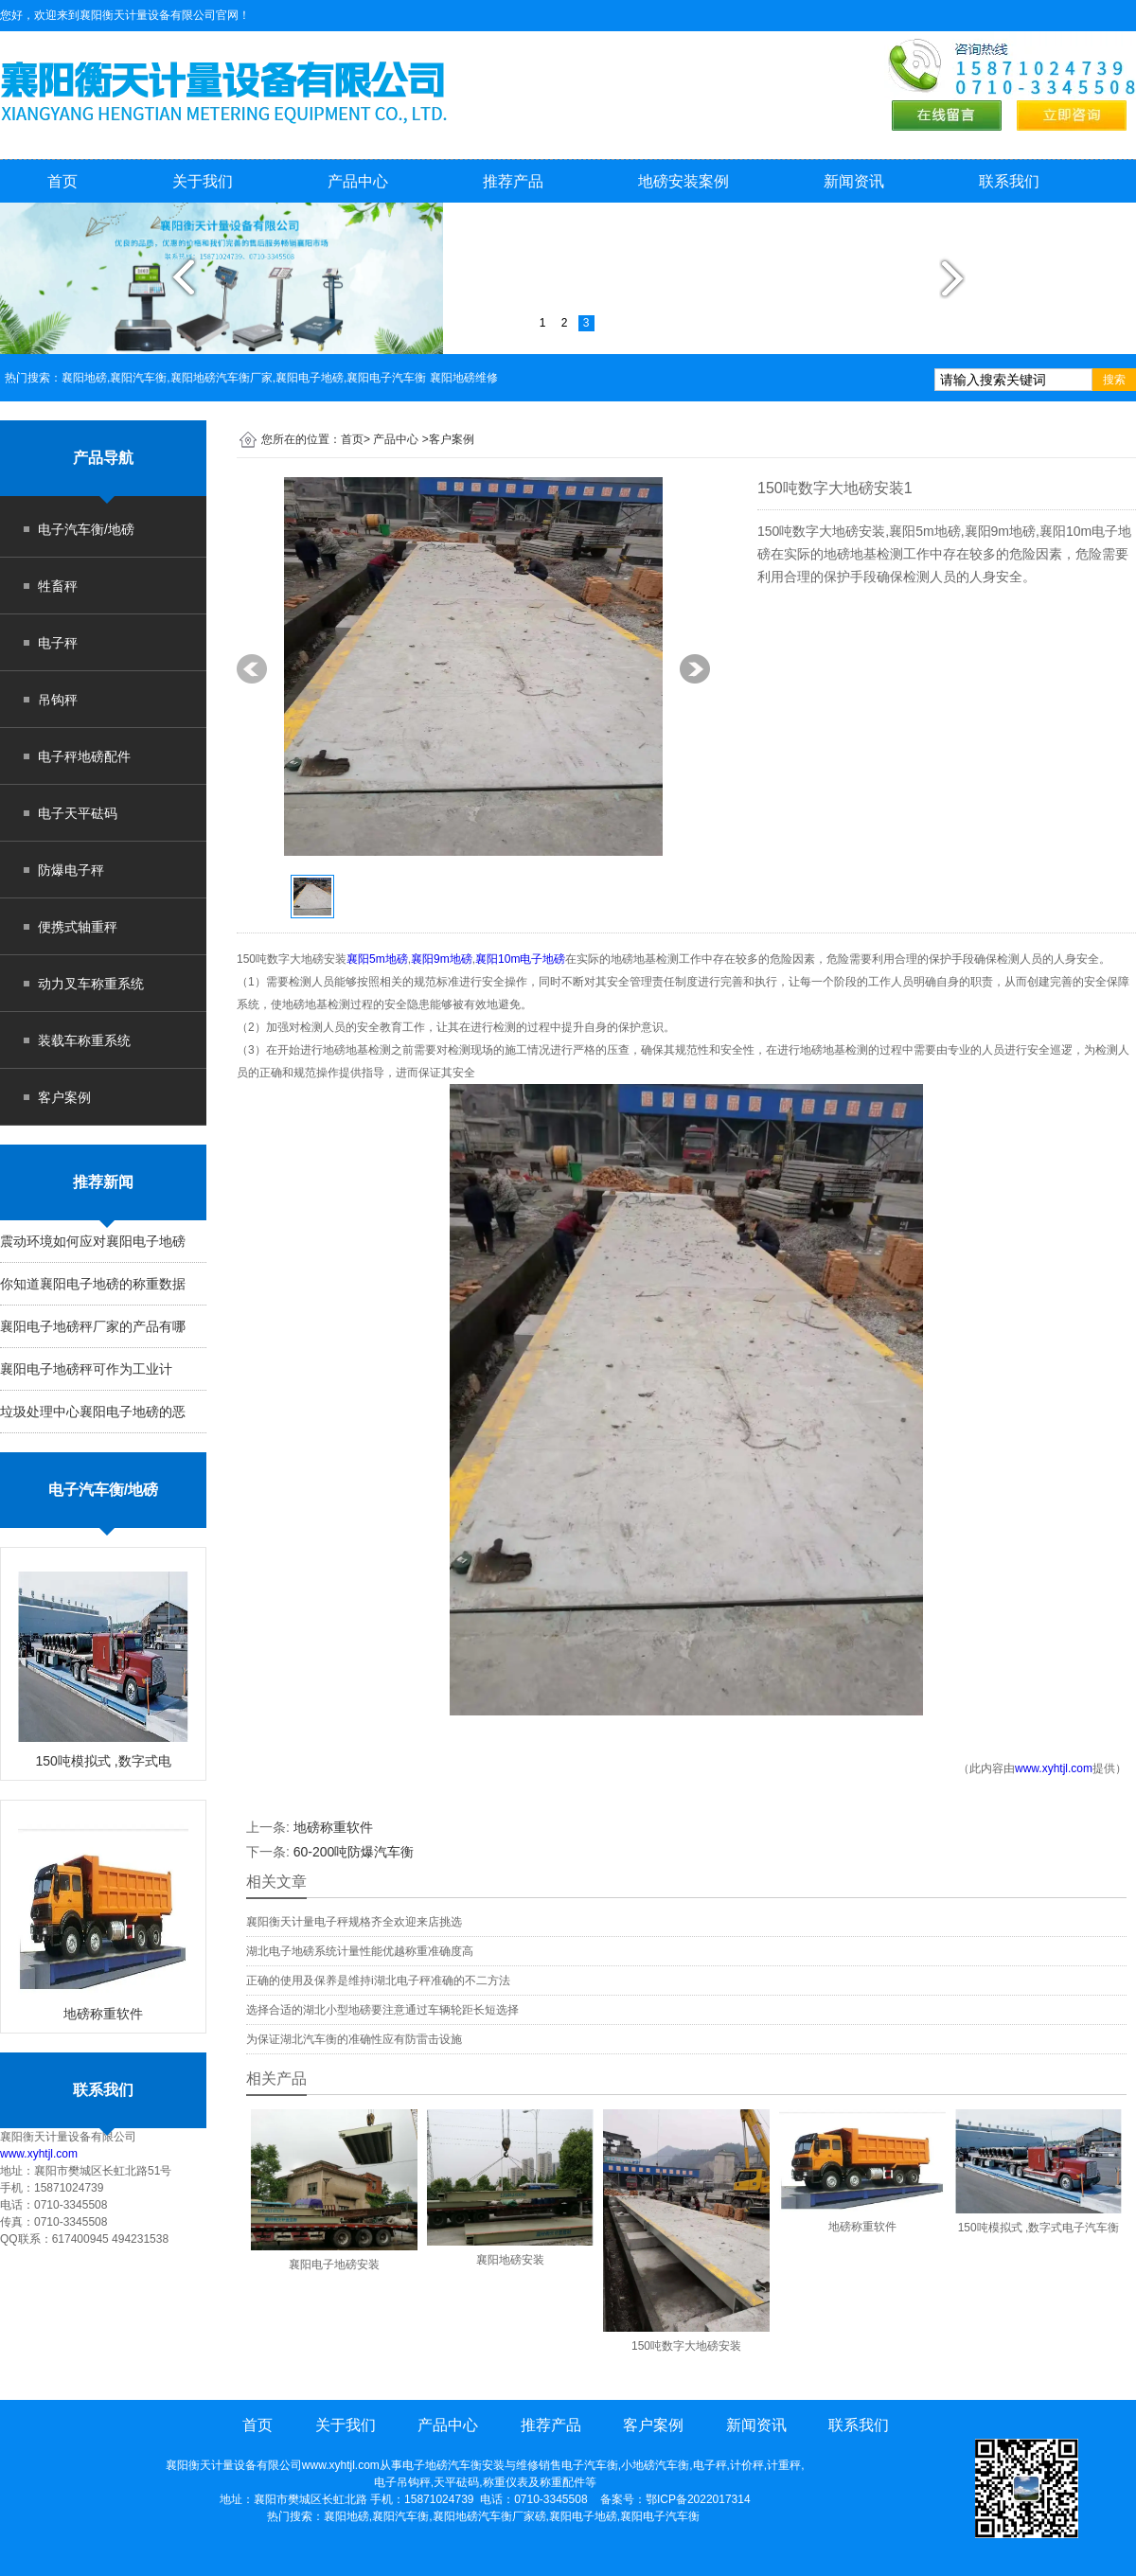 The width and height of the screenshot is (1136, 2576). What do you see at coordinates (520, 959) in the screenshot?
I see `襄阳10m电子地磅` at bounding box center [520, 959].